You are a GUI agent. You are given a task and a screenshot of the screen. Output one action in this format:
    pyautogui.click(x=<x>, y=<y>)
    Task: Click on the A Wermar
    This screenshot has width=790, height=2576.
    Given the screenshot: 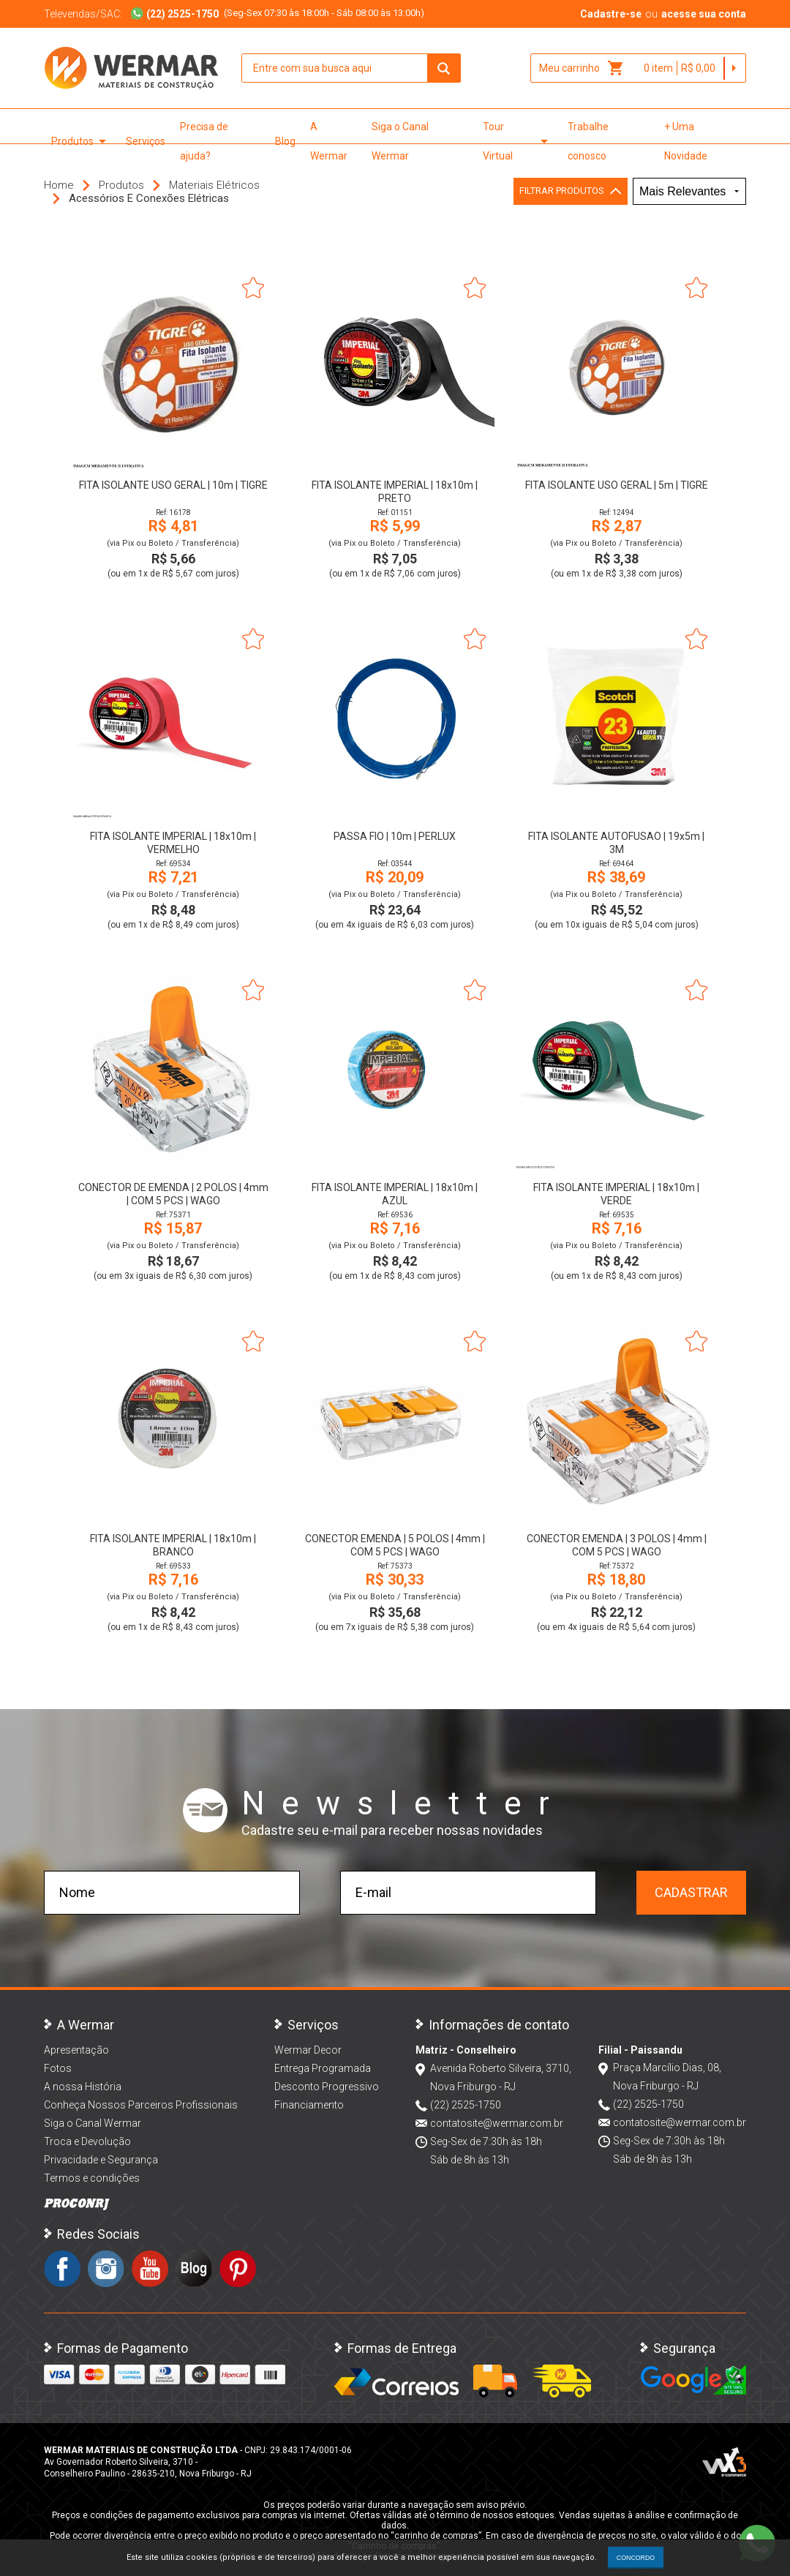 What is the action you would take?
    pyautogui.click(x=328, y=141)
    